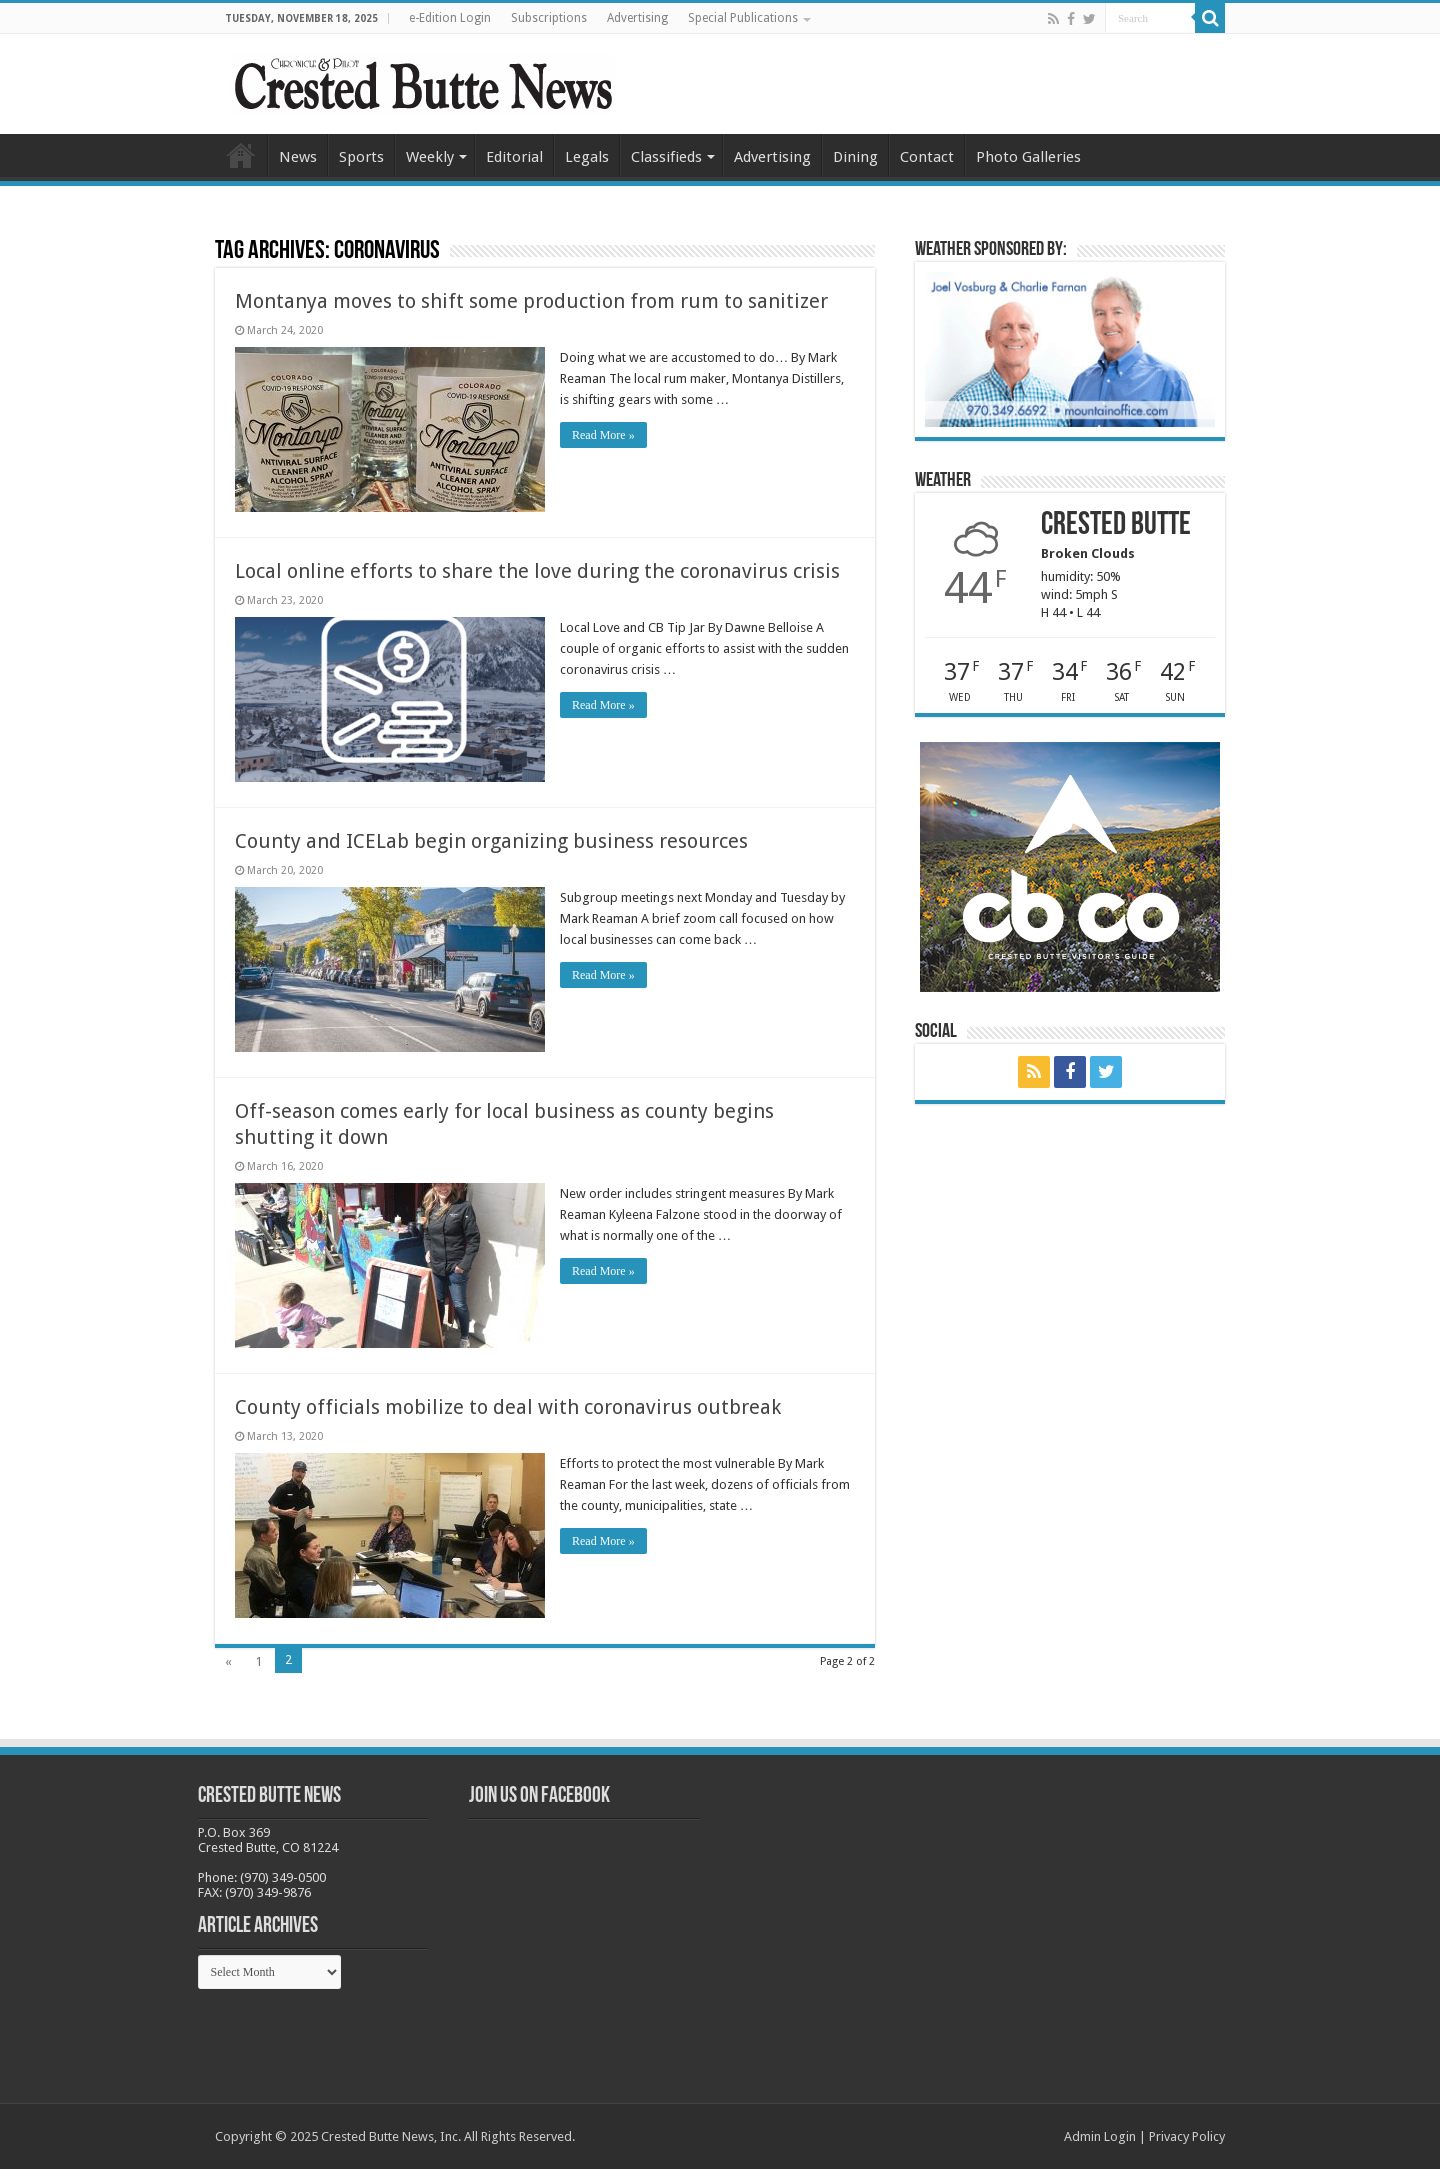  What do you see at coordinates (491, 841) in the screenshot?
I see `County and ICELab begin organizing business resources` at bounding box center [491, 841].